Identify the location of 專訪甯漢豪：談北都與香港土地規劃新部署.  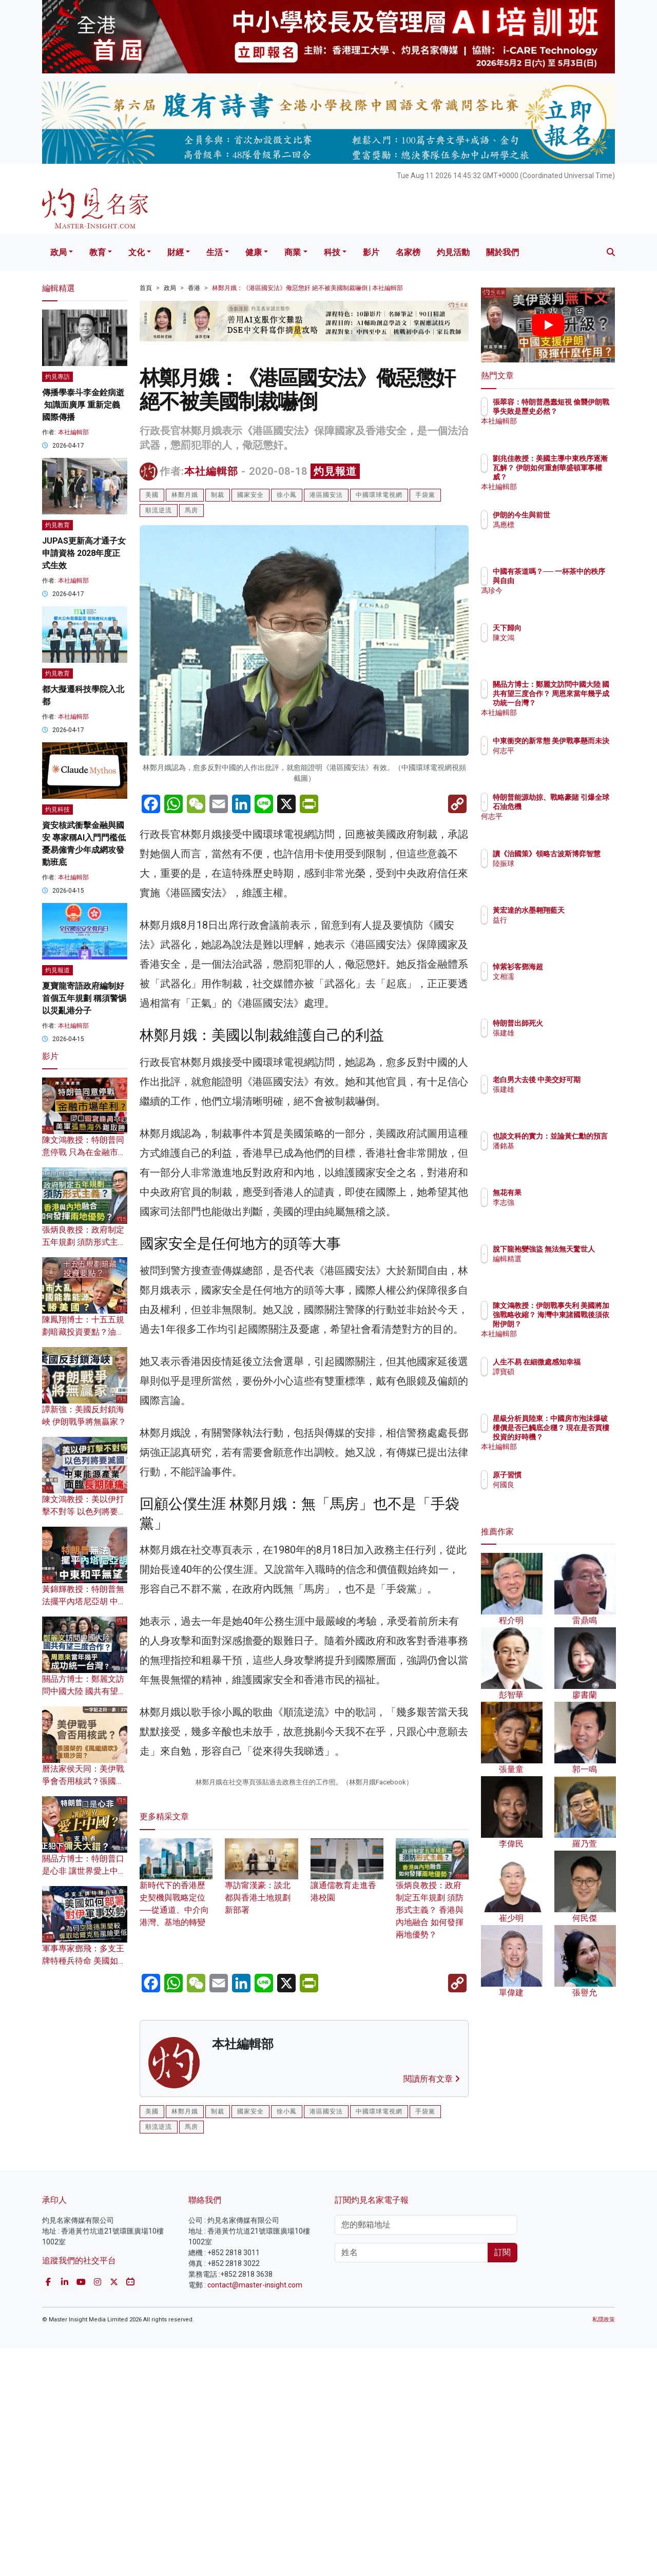
(261, 2111).